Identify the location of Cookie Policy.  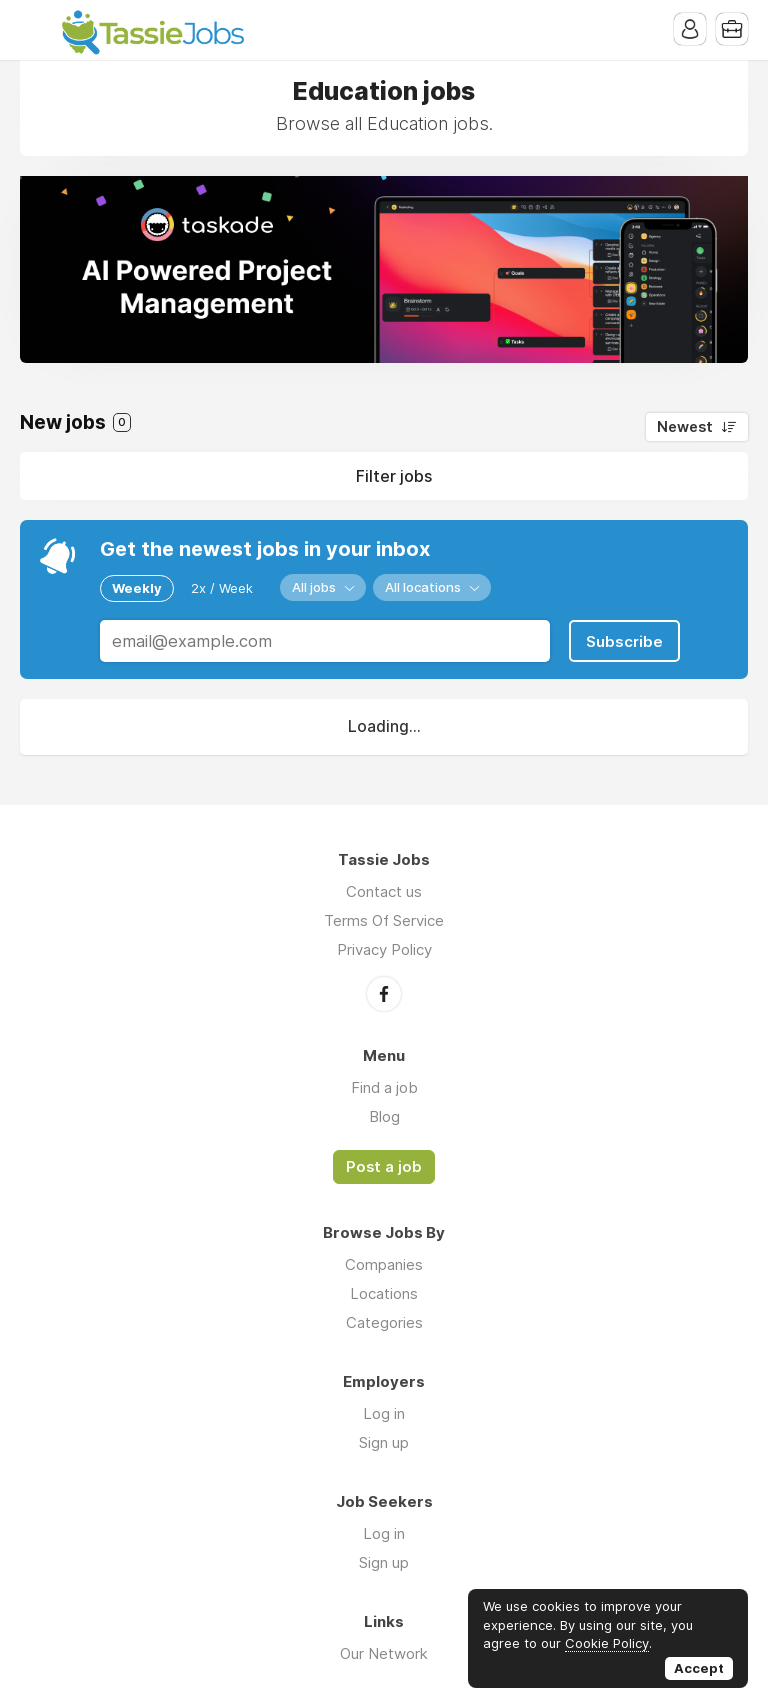
(607, 1643).